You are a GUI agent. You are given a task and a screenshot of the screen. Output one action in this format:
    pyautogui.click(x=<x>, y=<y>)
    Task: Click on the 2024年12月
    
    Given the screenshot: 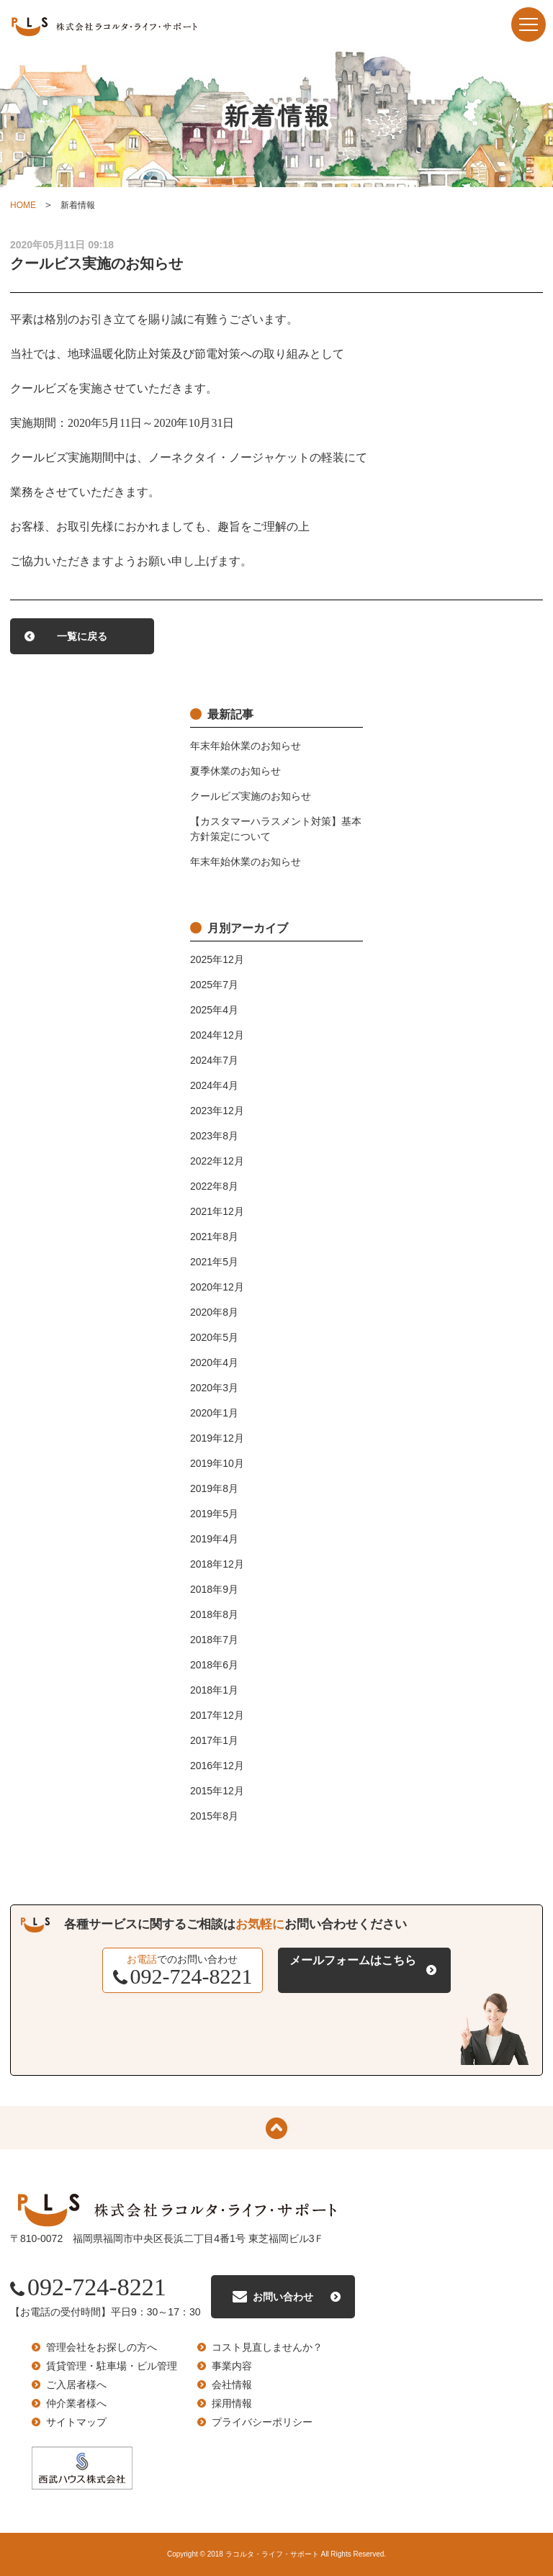 What is the action you would take?
    pyautogui.click(x=217, y=1035)
    